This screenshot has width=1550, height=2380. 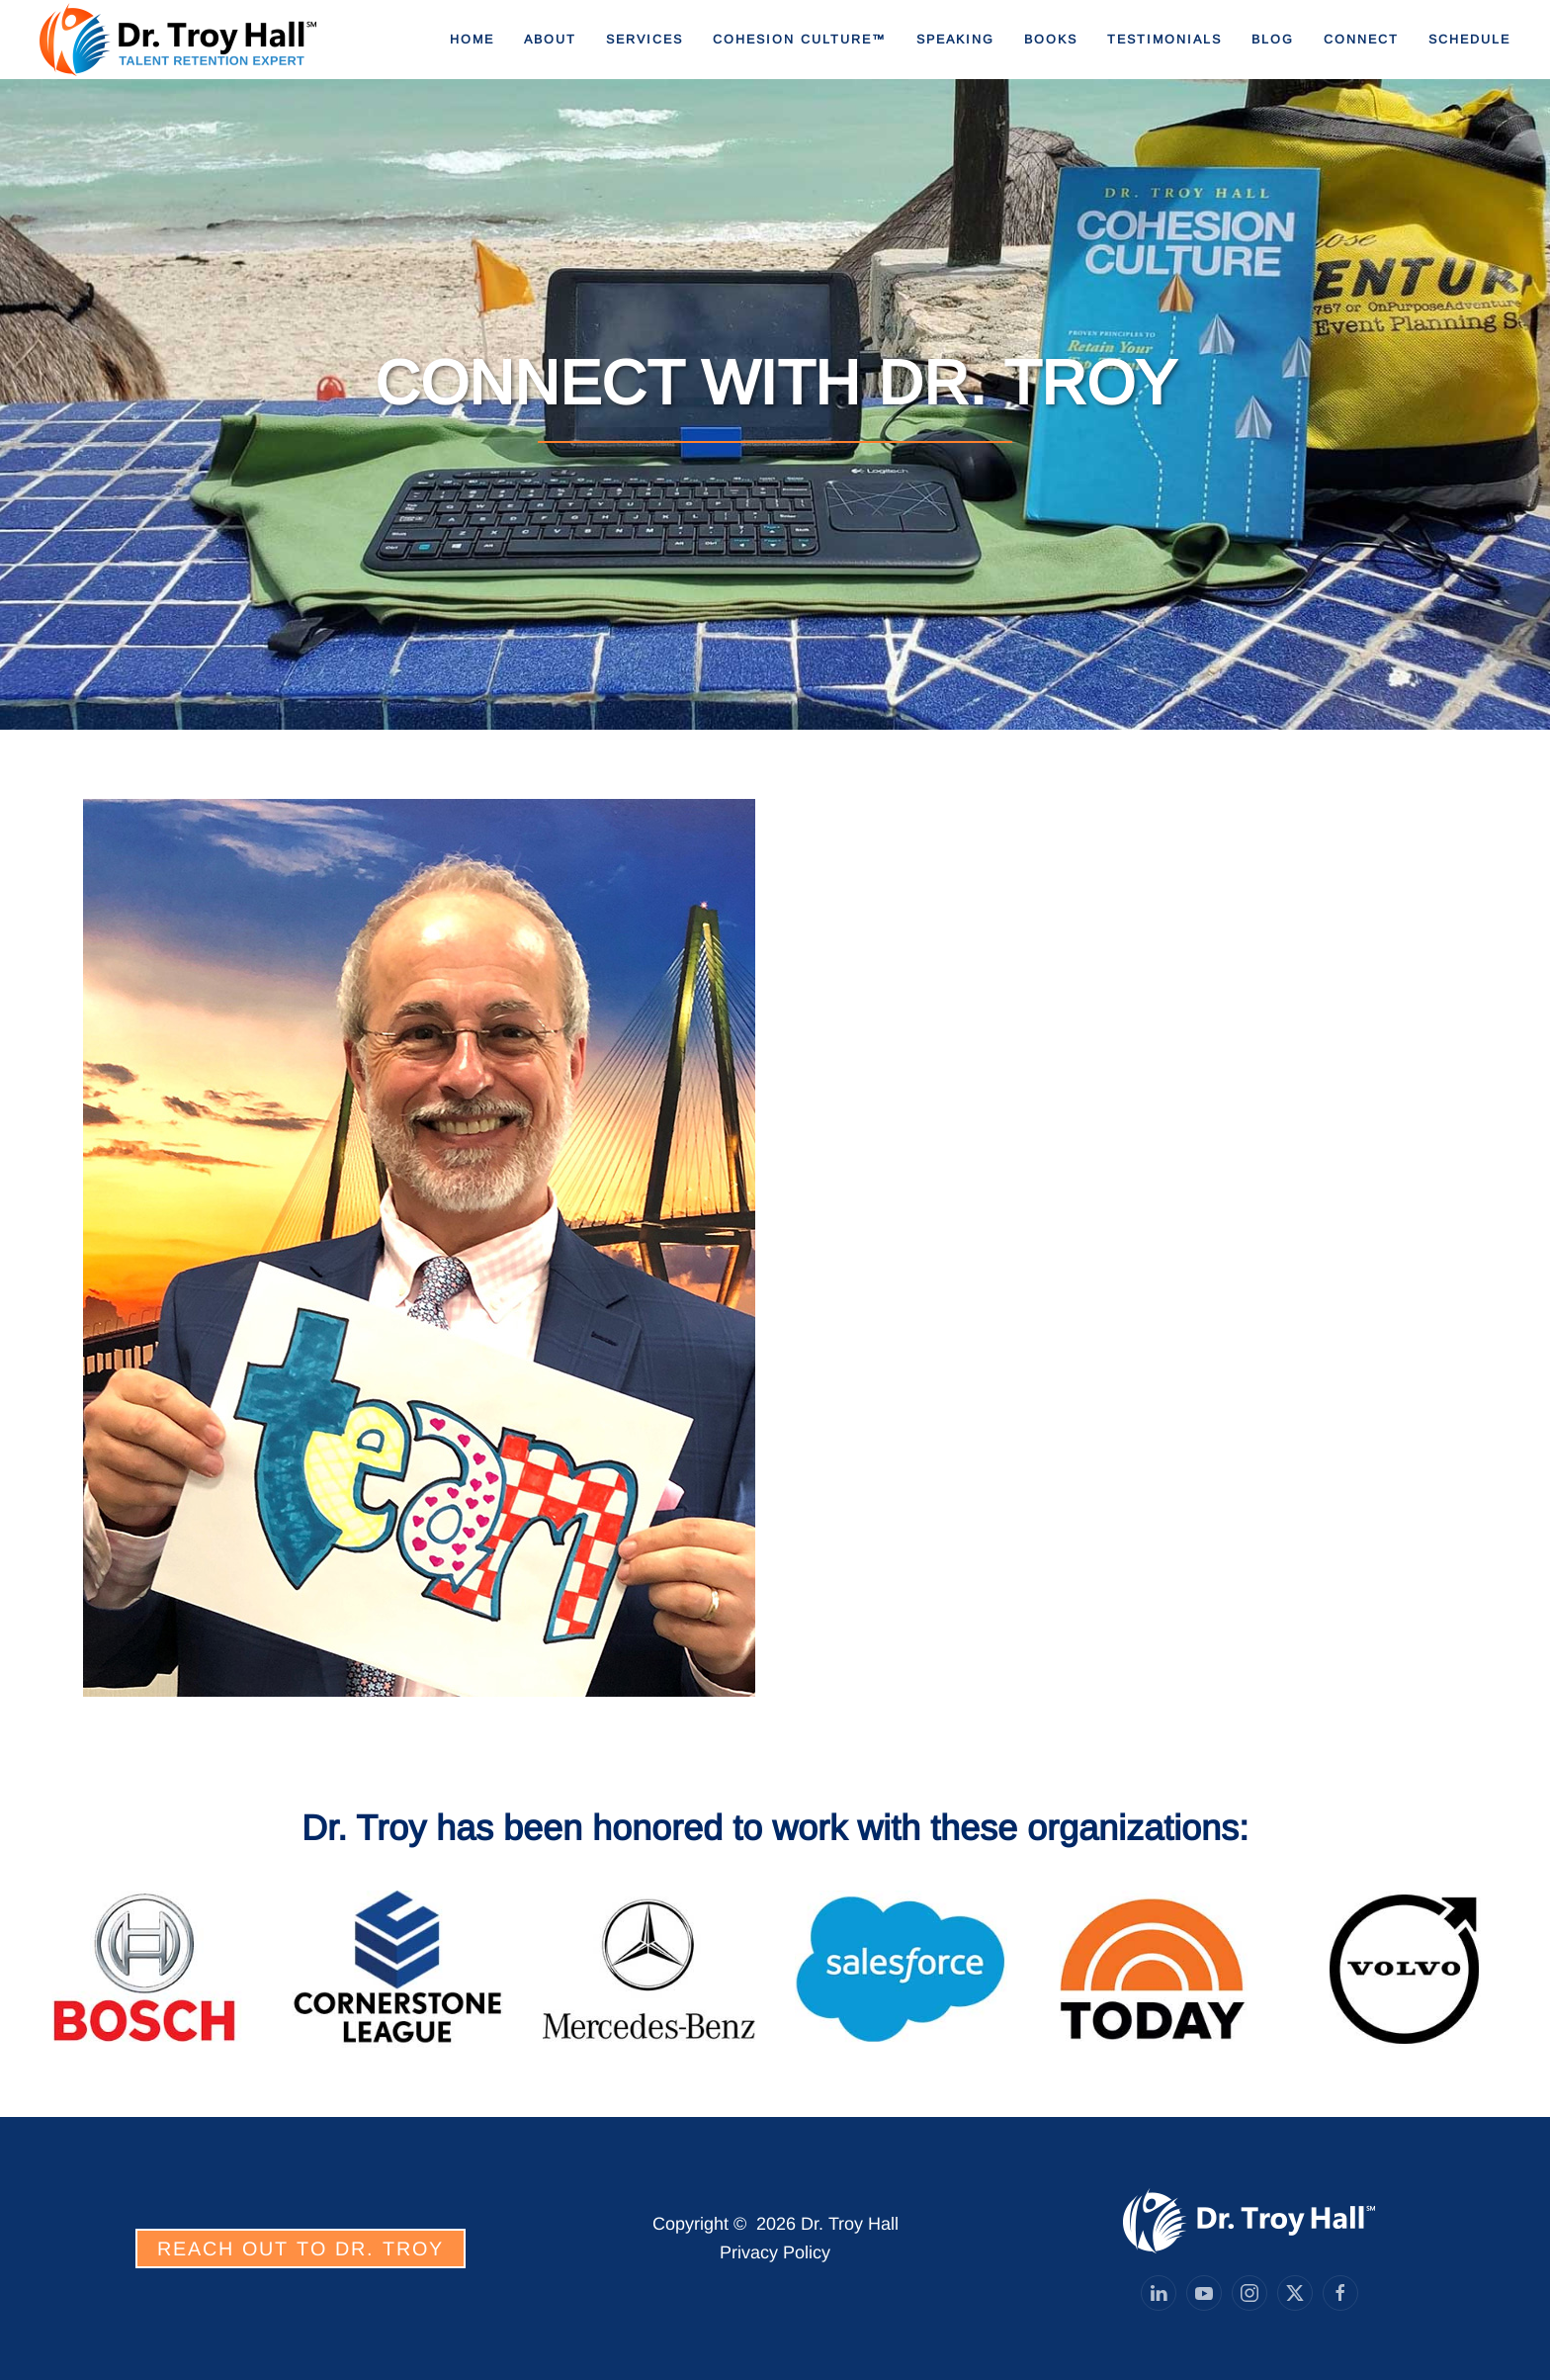 What do you see at coordinates (644, 39) in the screenshot?
I see `Services [button]` at bounding box center [644, 39].